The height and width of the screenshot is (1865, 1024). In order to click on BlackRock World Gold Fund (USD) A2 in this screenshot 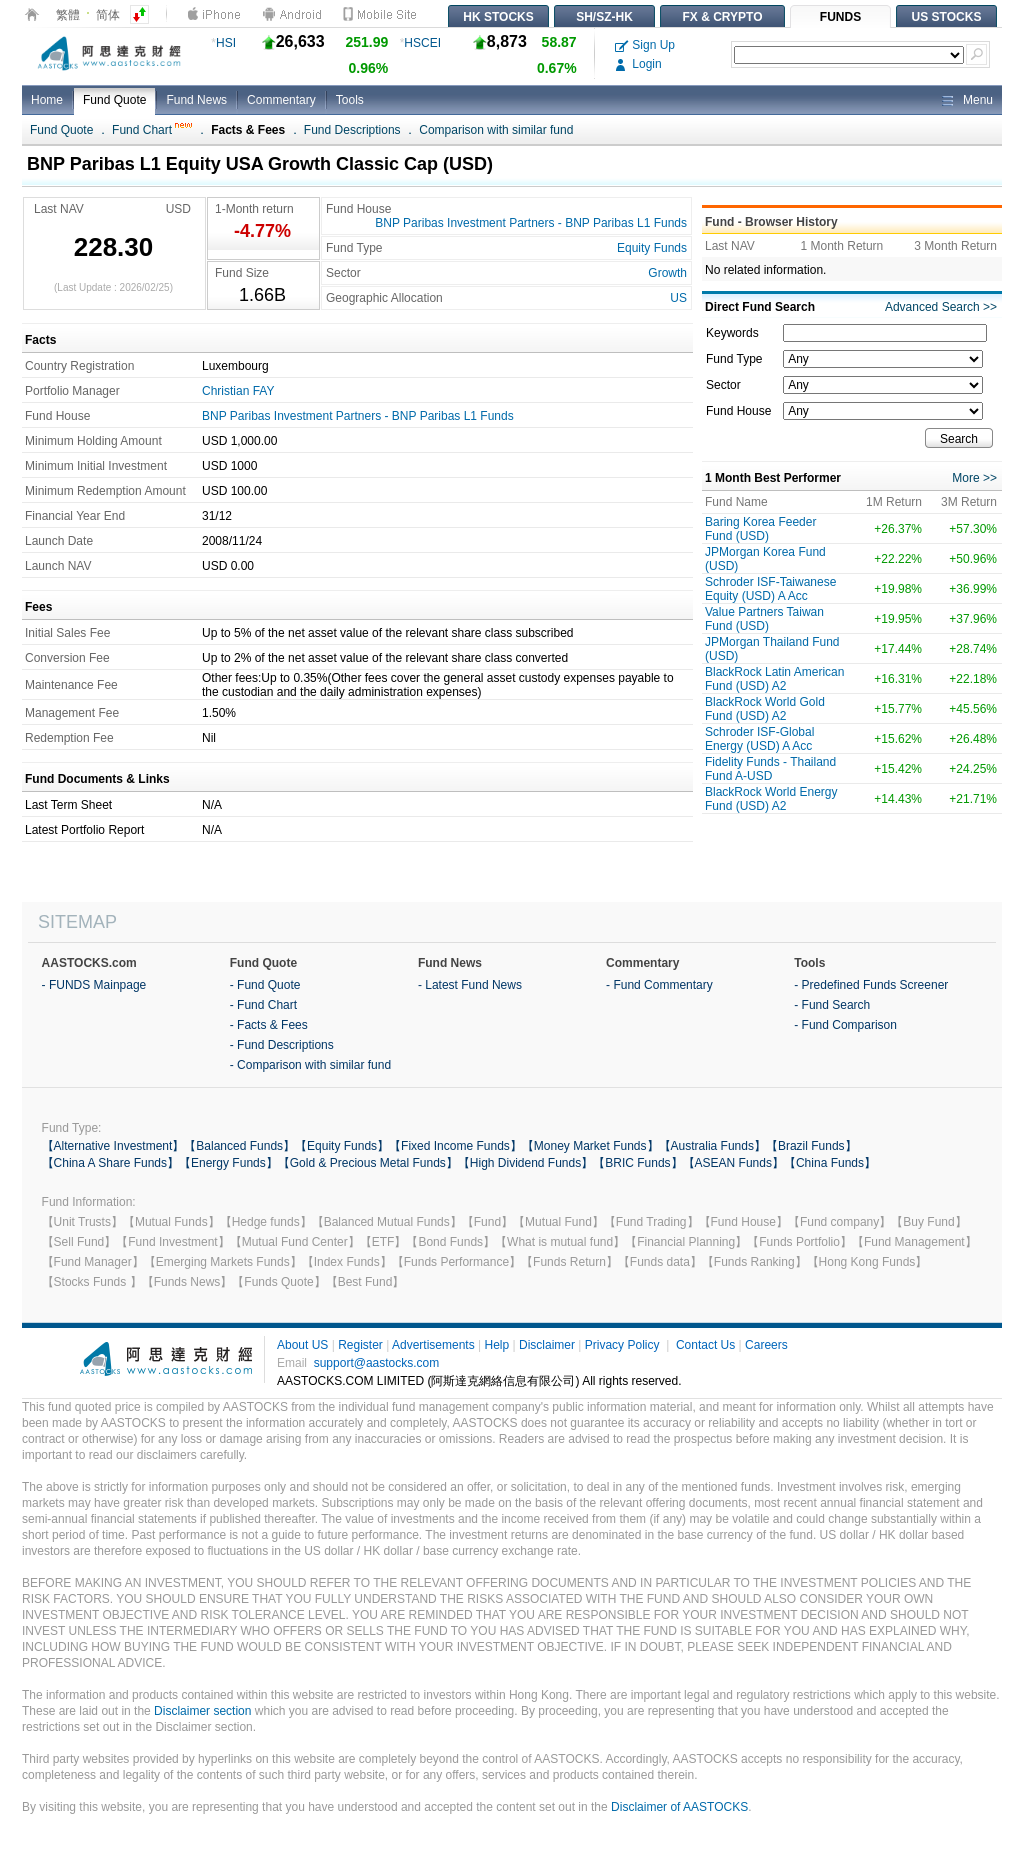, I will do `click(765, 709)`.